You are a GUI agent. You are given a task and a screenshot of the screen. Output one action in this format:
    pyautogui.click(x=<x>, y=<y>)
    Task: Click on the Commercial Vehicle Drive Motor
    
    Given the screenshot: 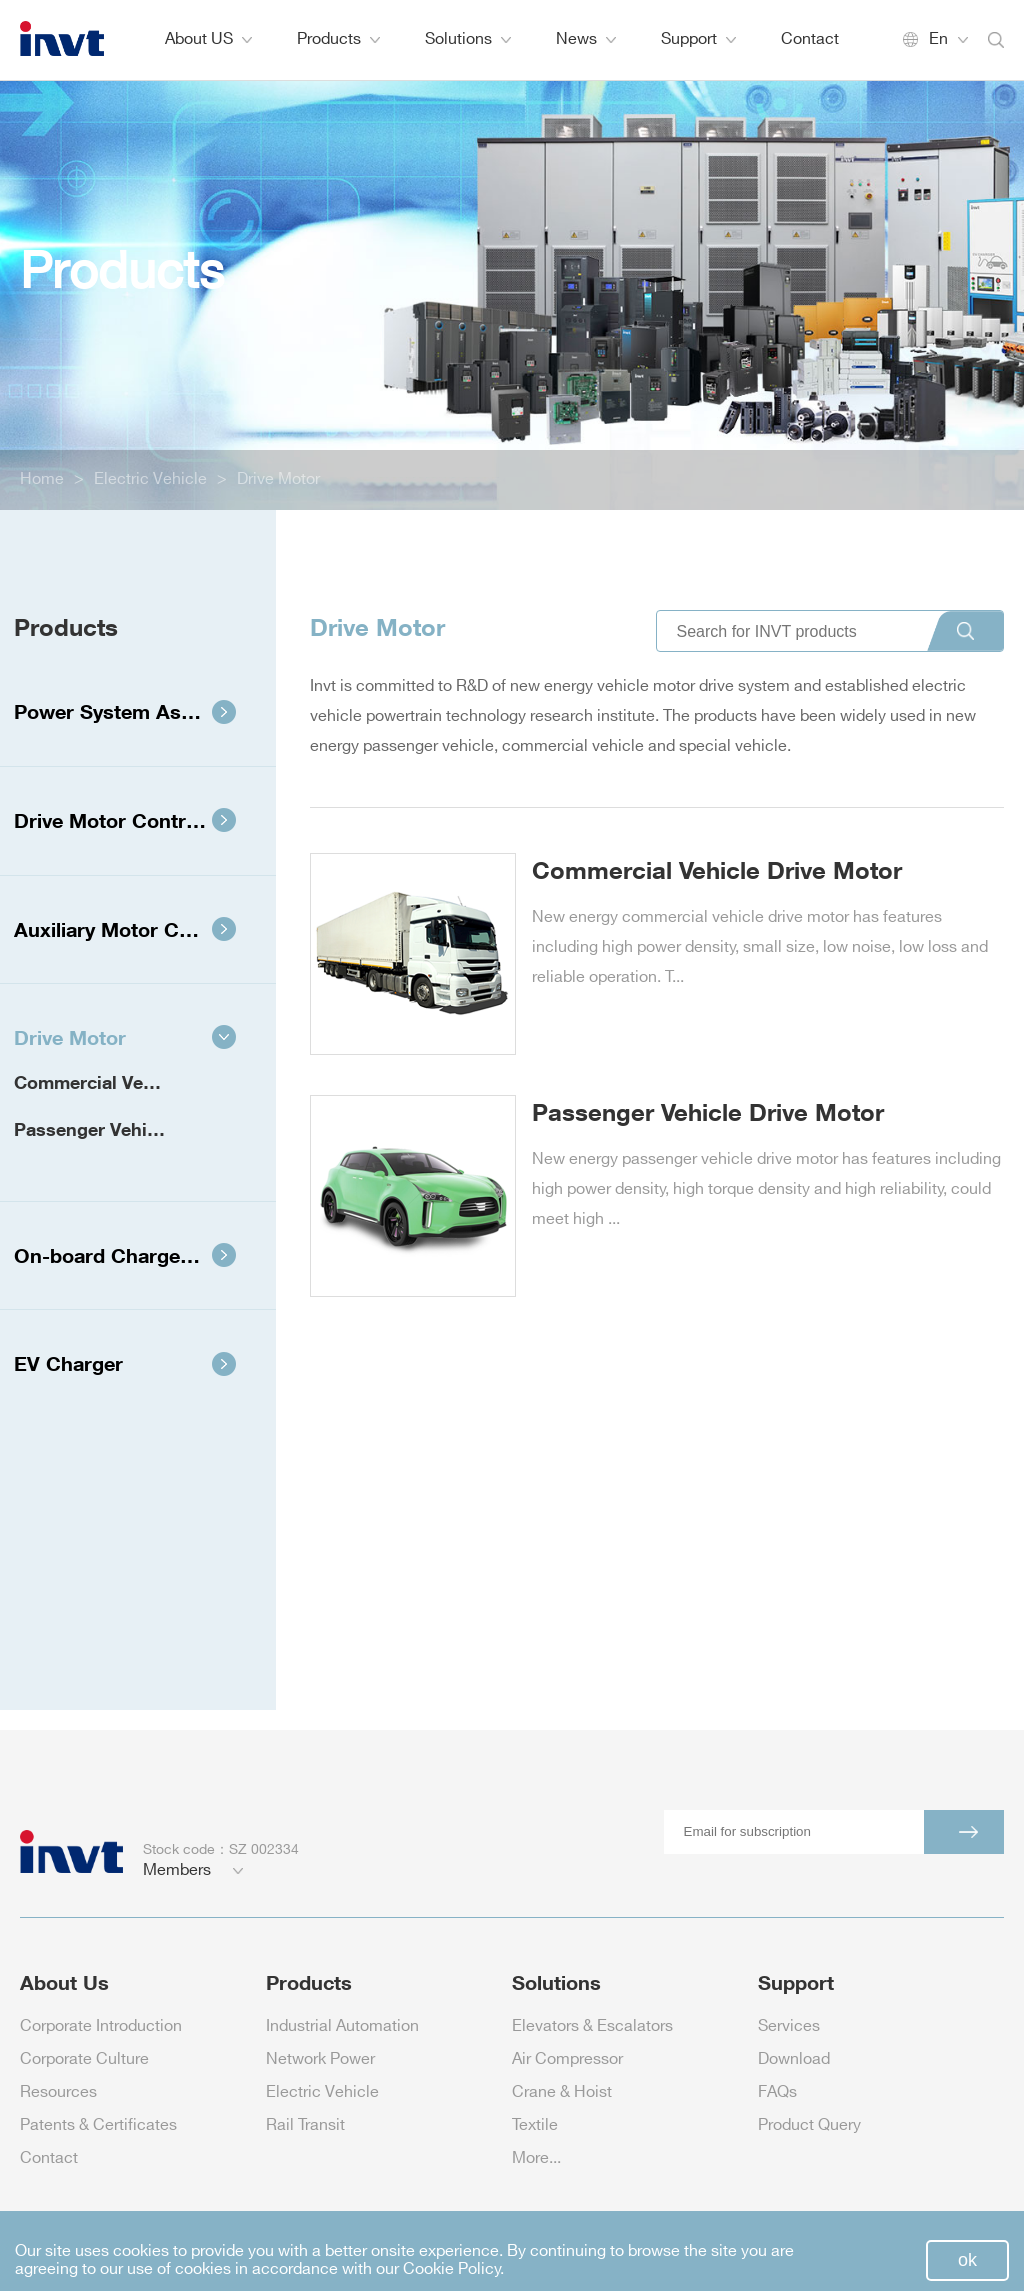 What is the action you would take?
    pyautogui.click(x=119, y=1082)
    